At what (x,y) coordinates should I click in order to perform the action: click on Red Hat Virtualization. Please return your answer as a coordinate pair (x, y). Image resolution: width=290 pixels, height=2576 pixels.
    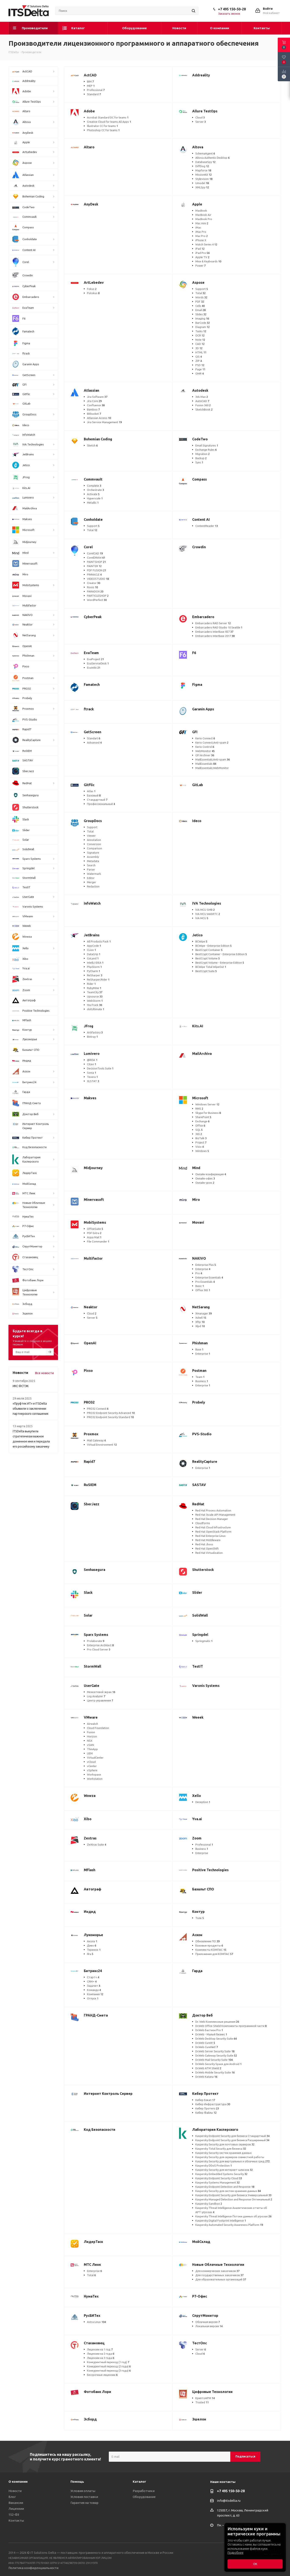
    Looking at the image, I should click on (209, 1552).